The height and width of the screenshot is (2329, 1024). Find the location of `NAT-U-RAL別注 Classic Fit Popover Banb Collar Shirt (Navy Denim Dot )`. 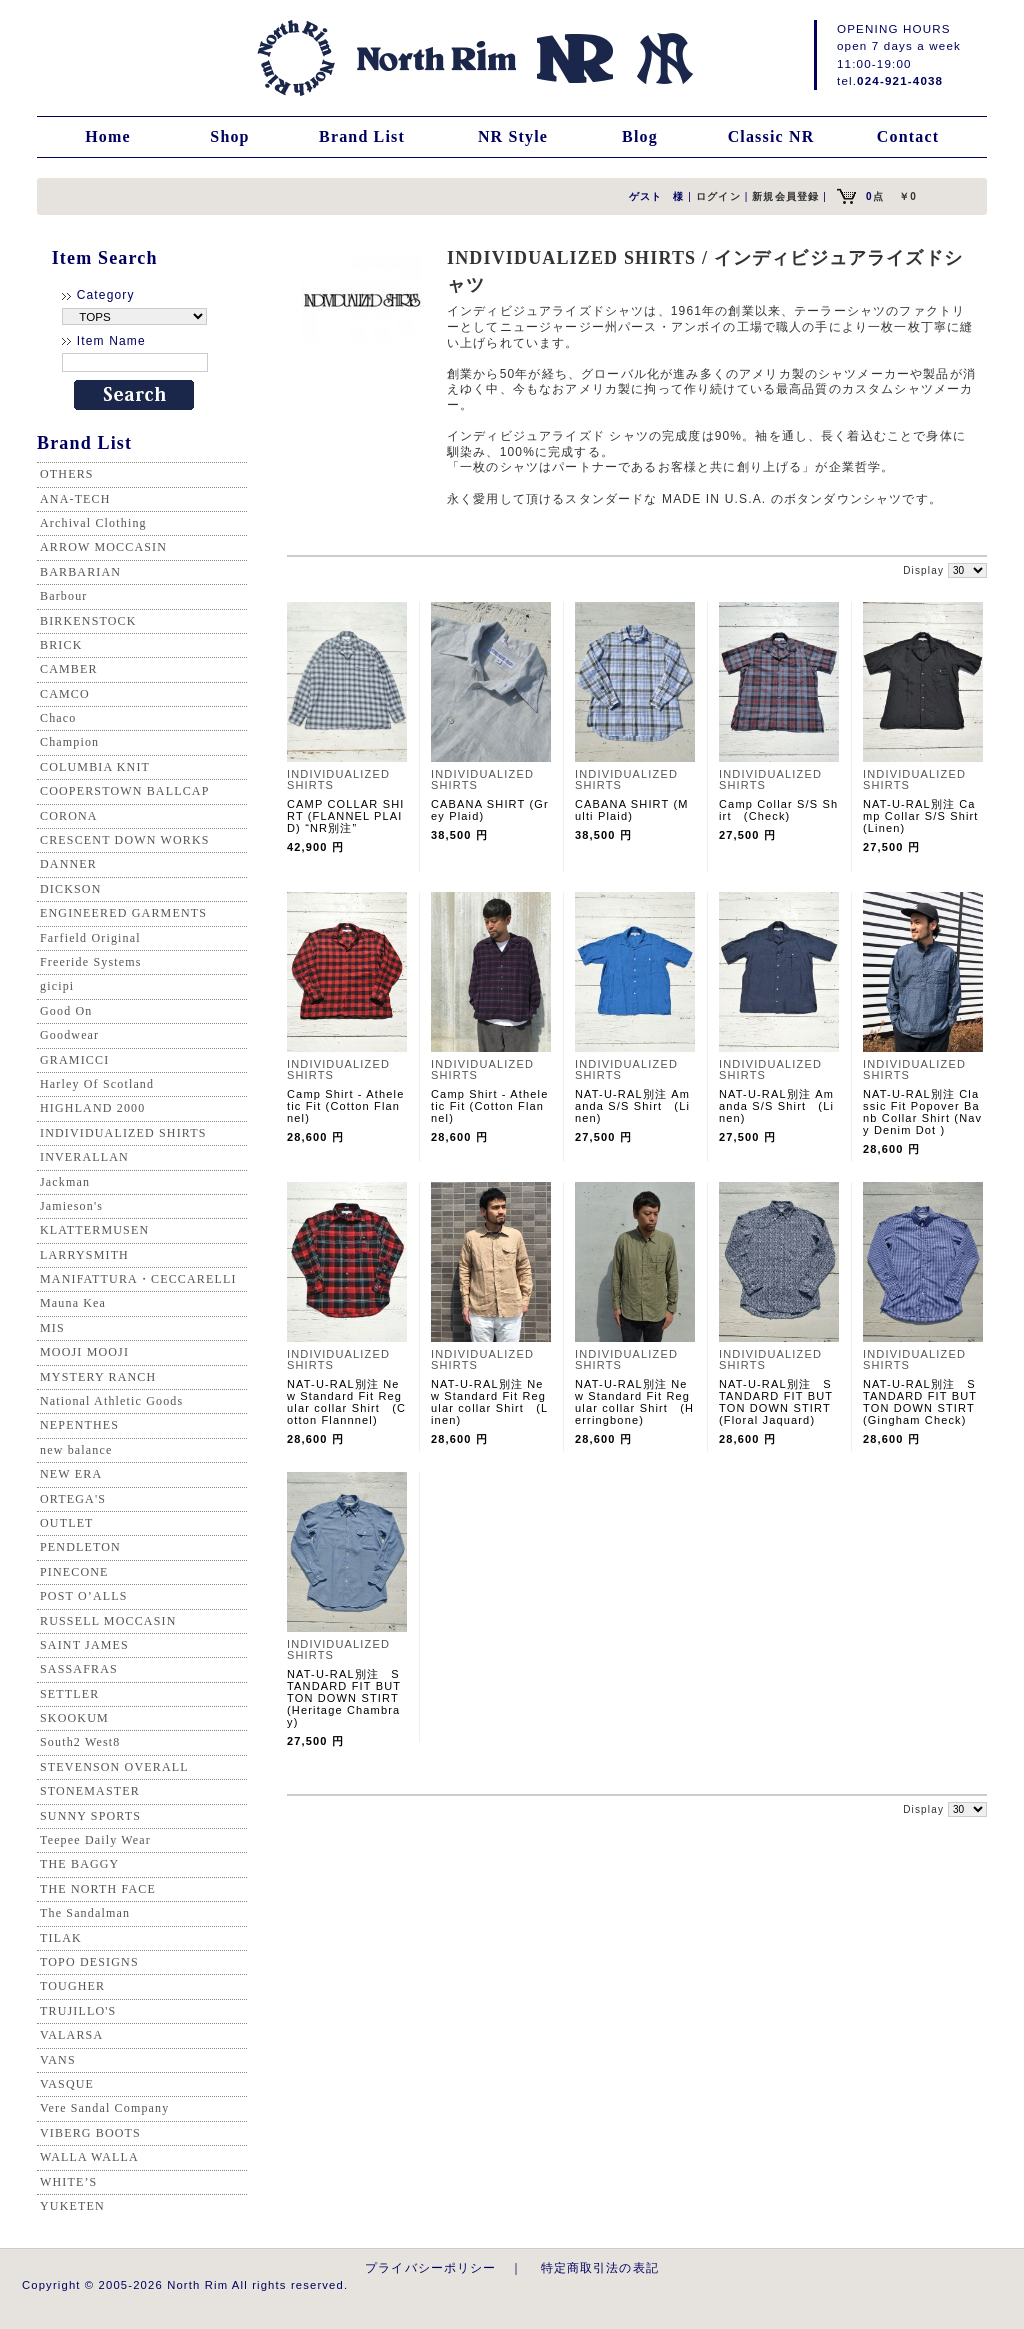

NAT-U-RAL別注 Classic Fit Popover Banb Collar Shirt (Navy Denim Dot ) is located at coordinates (922, 1112).